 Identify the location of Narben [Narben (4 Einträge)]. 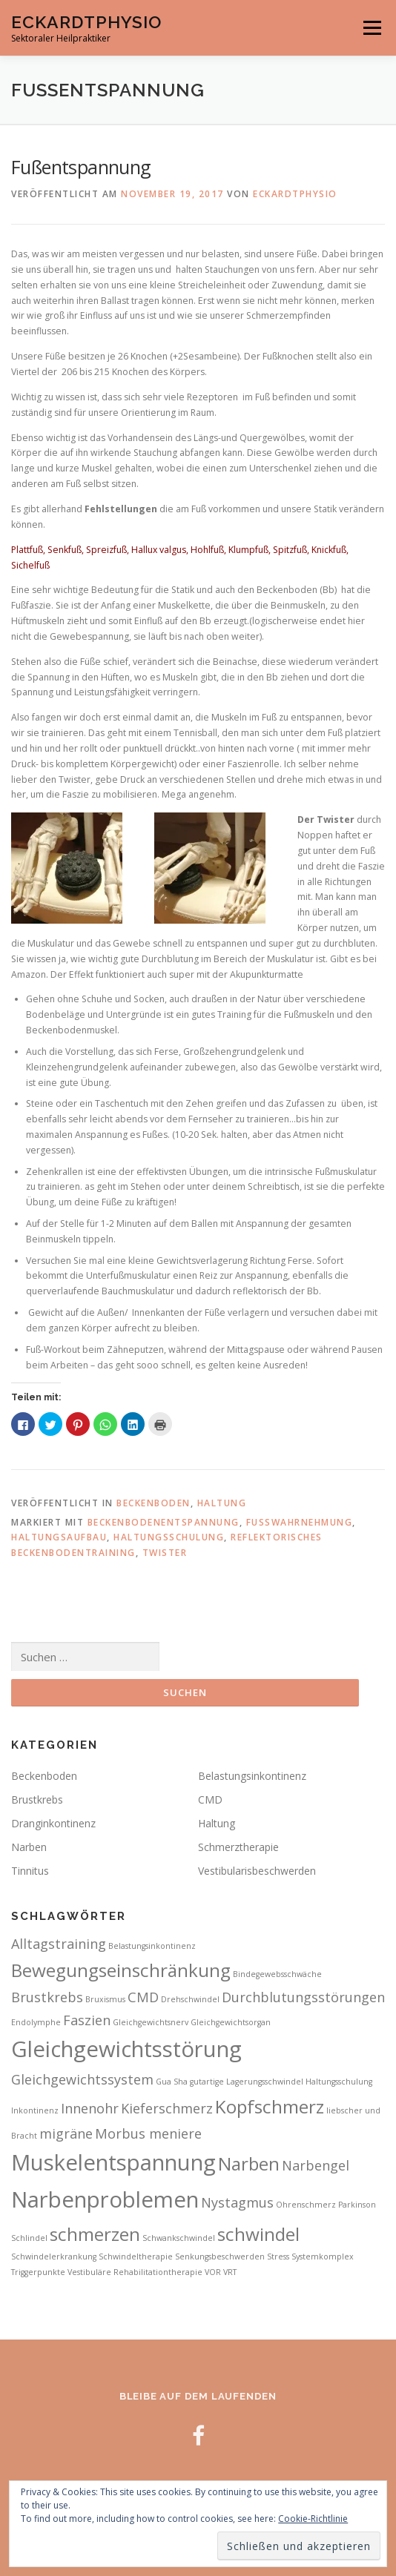
(249, 2163).